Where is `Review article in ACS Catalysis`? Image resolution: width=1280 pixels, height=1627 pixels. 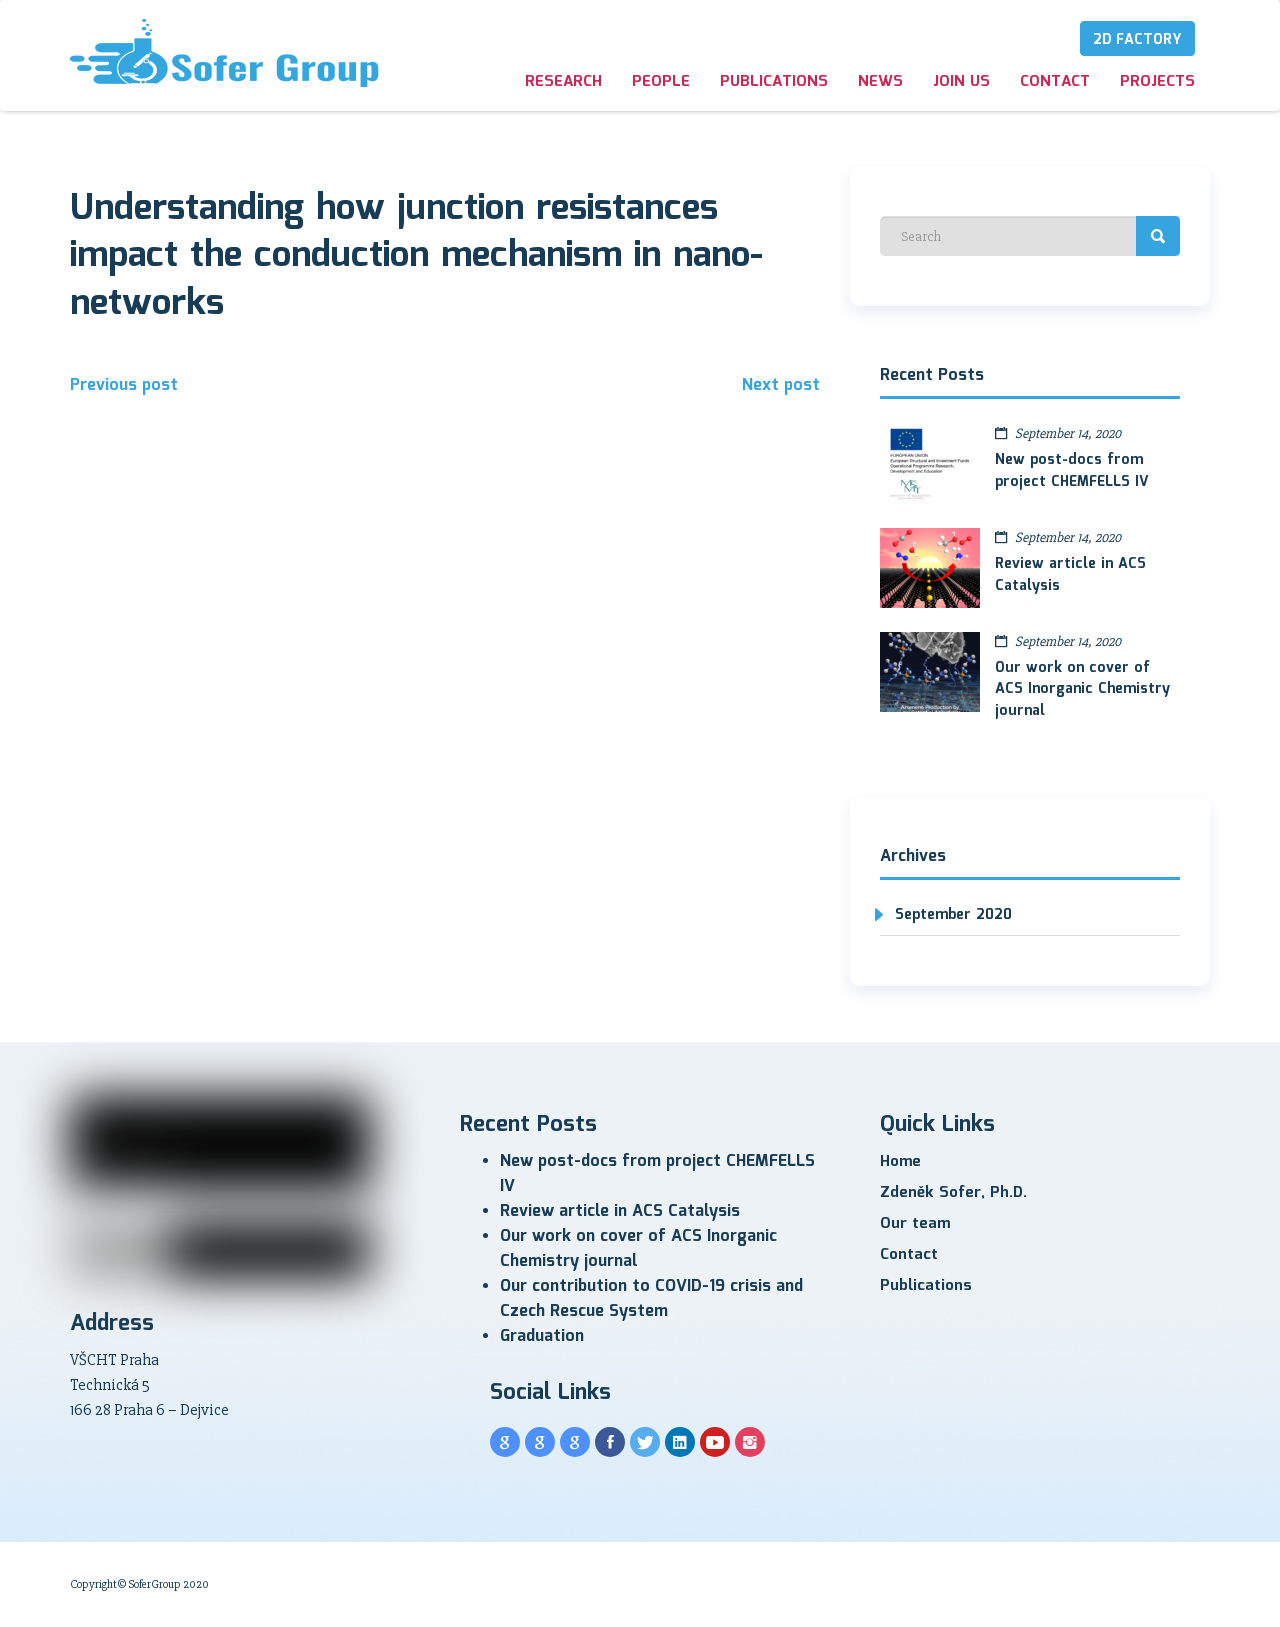 Review article in ACS Catalysis is located at coordinates (1070, 575).